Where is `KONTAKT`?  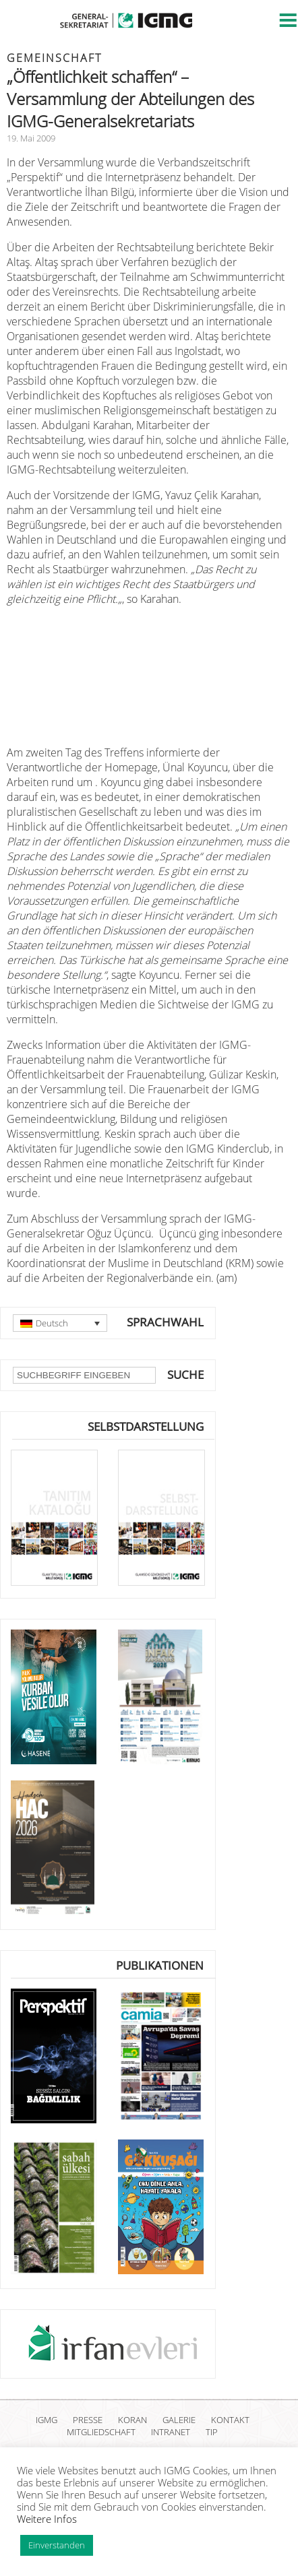
KONTAKT is located at coordinates (230, 2420).